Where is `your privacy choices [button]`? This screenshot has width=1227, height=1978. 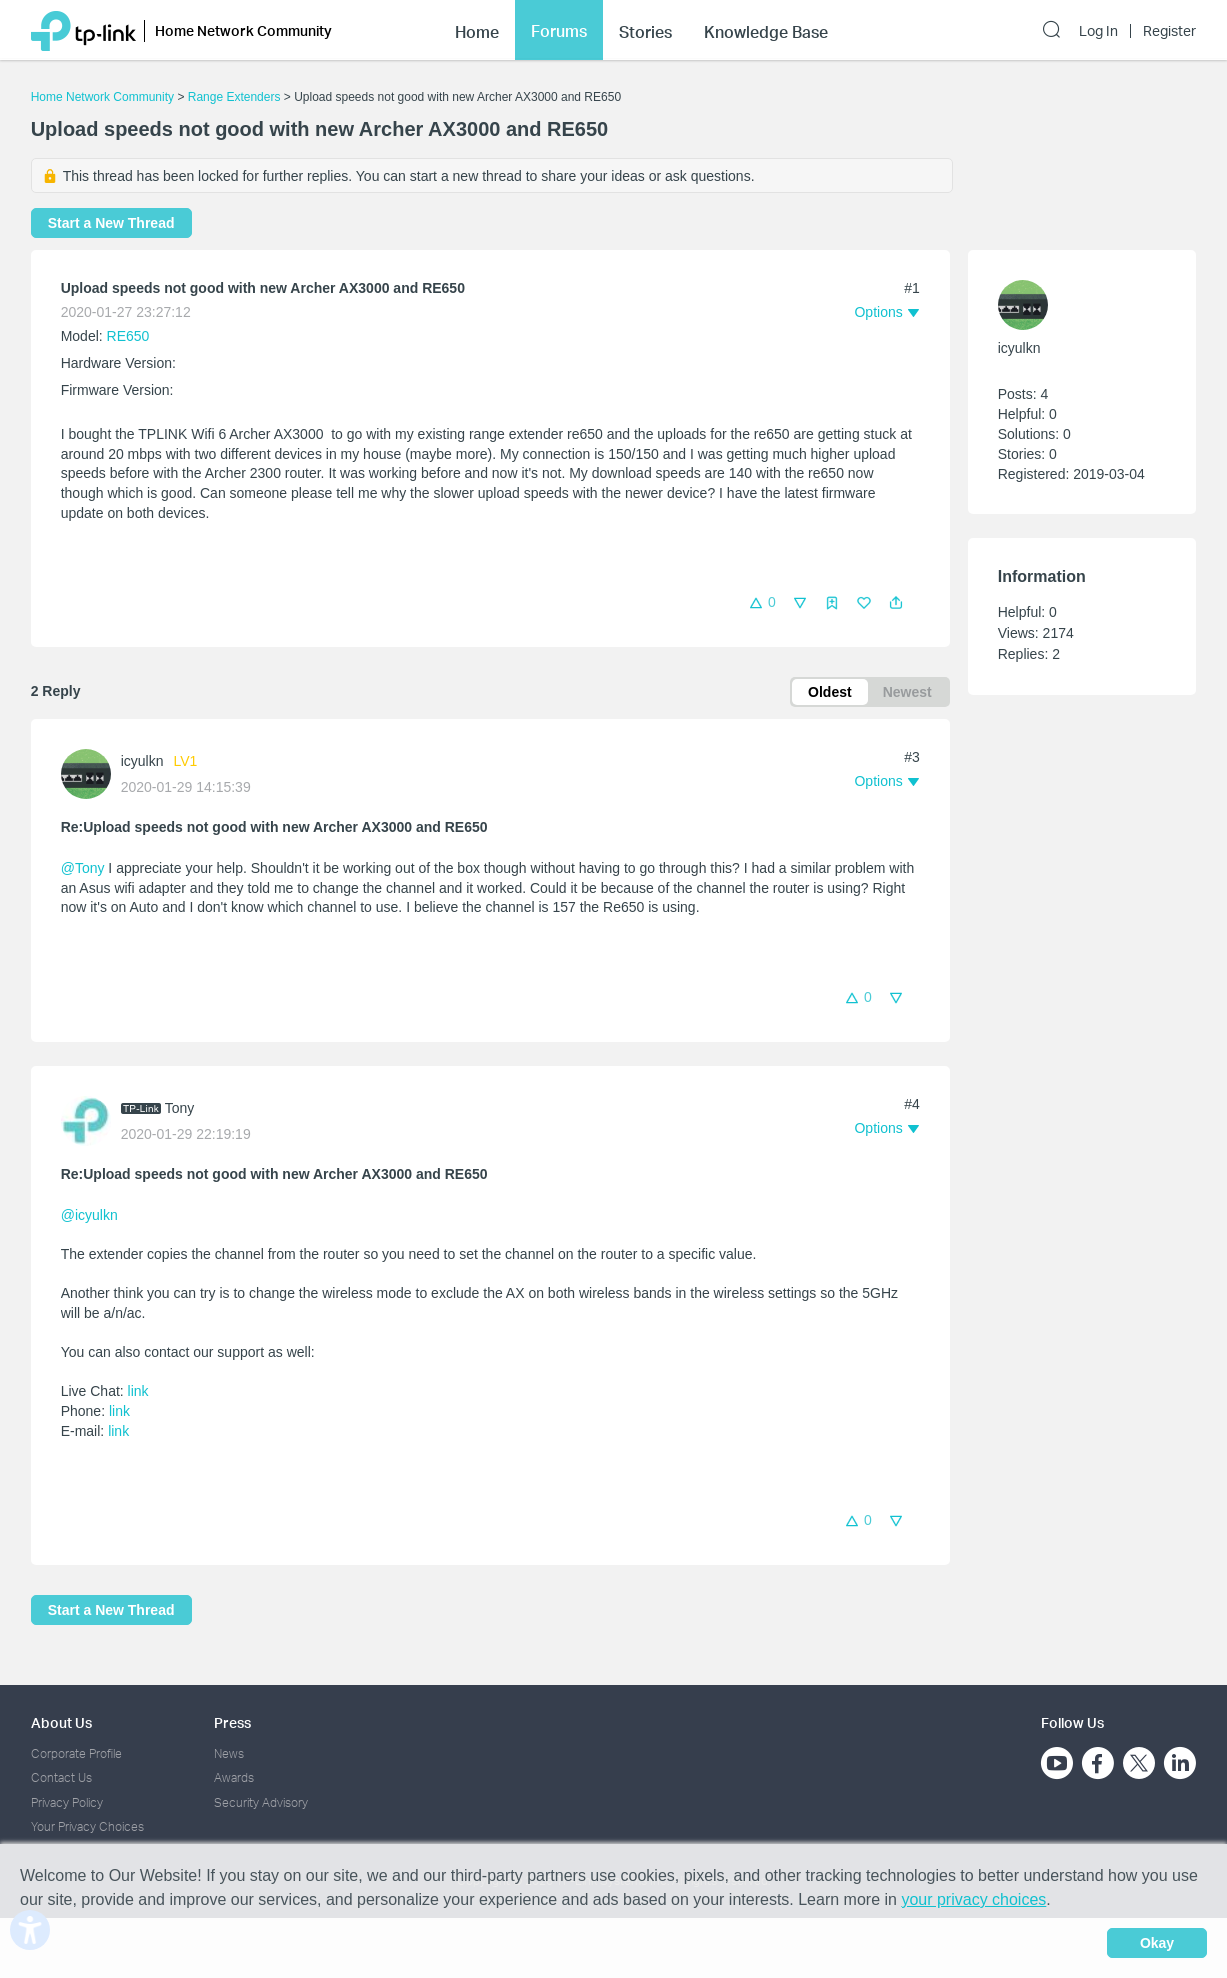 your privacy choices [button] is located at coordinates (973, 1899).